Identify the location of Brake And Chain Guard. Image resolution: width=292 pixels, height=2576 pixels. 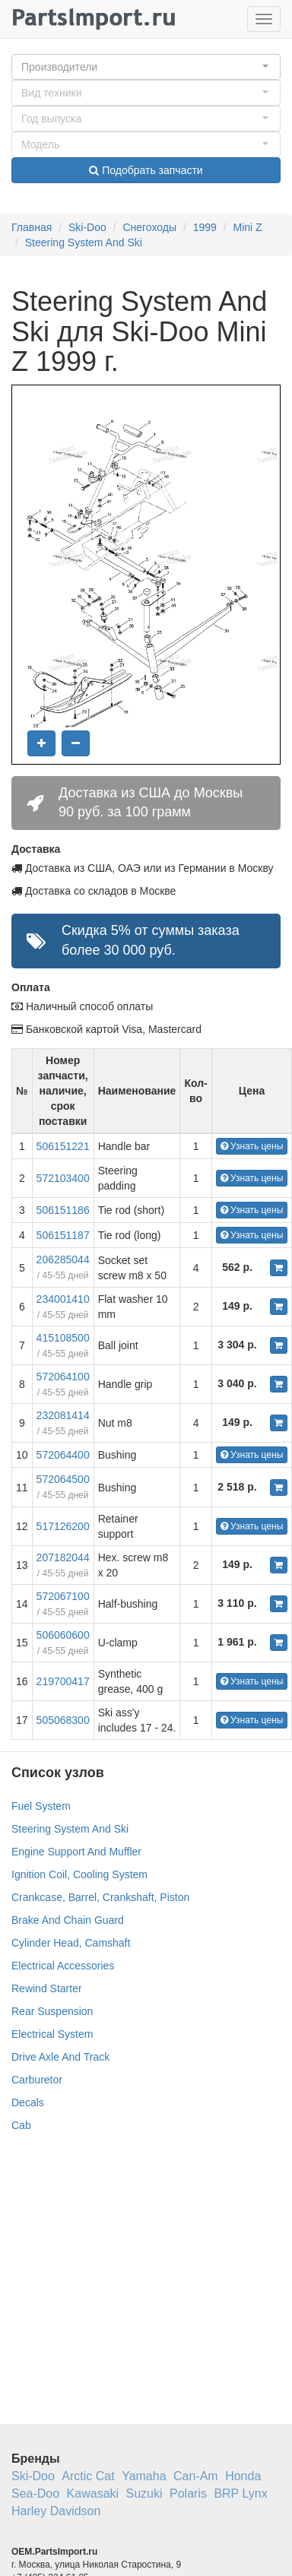
(67, 1920).